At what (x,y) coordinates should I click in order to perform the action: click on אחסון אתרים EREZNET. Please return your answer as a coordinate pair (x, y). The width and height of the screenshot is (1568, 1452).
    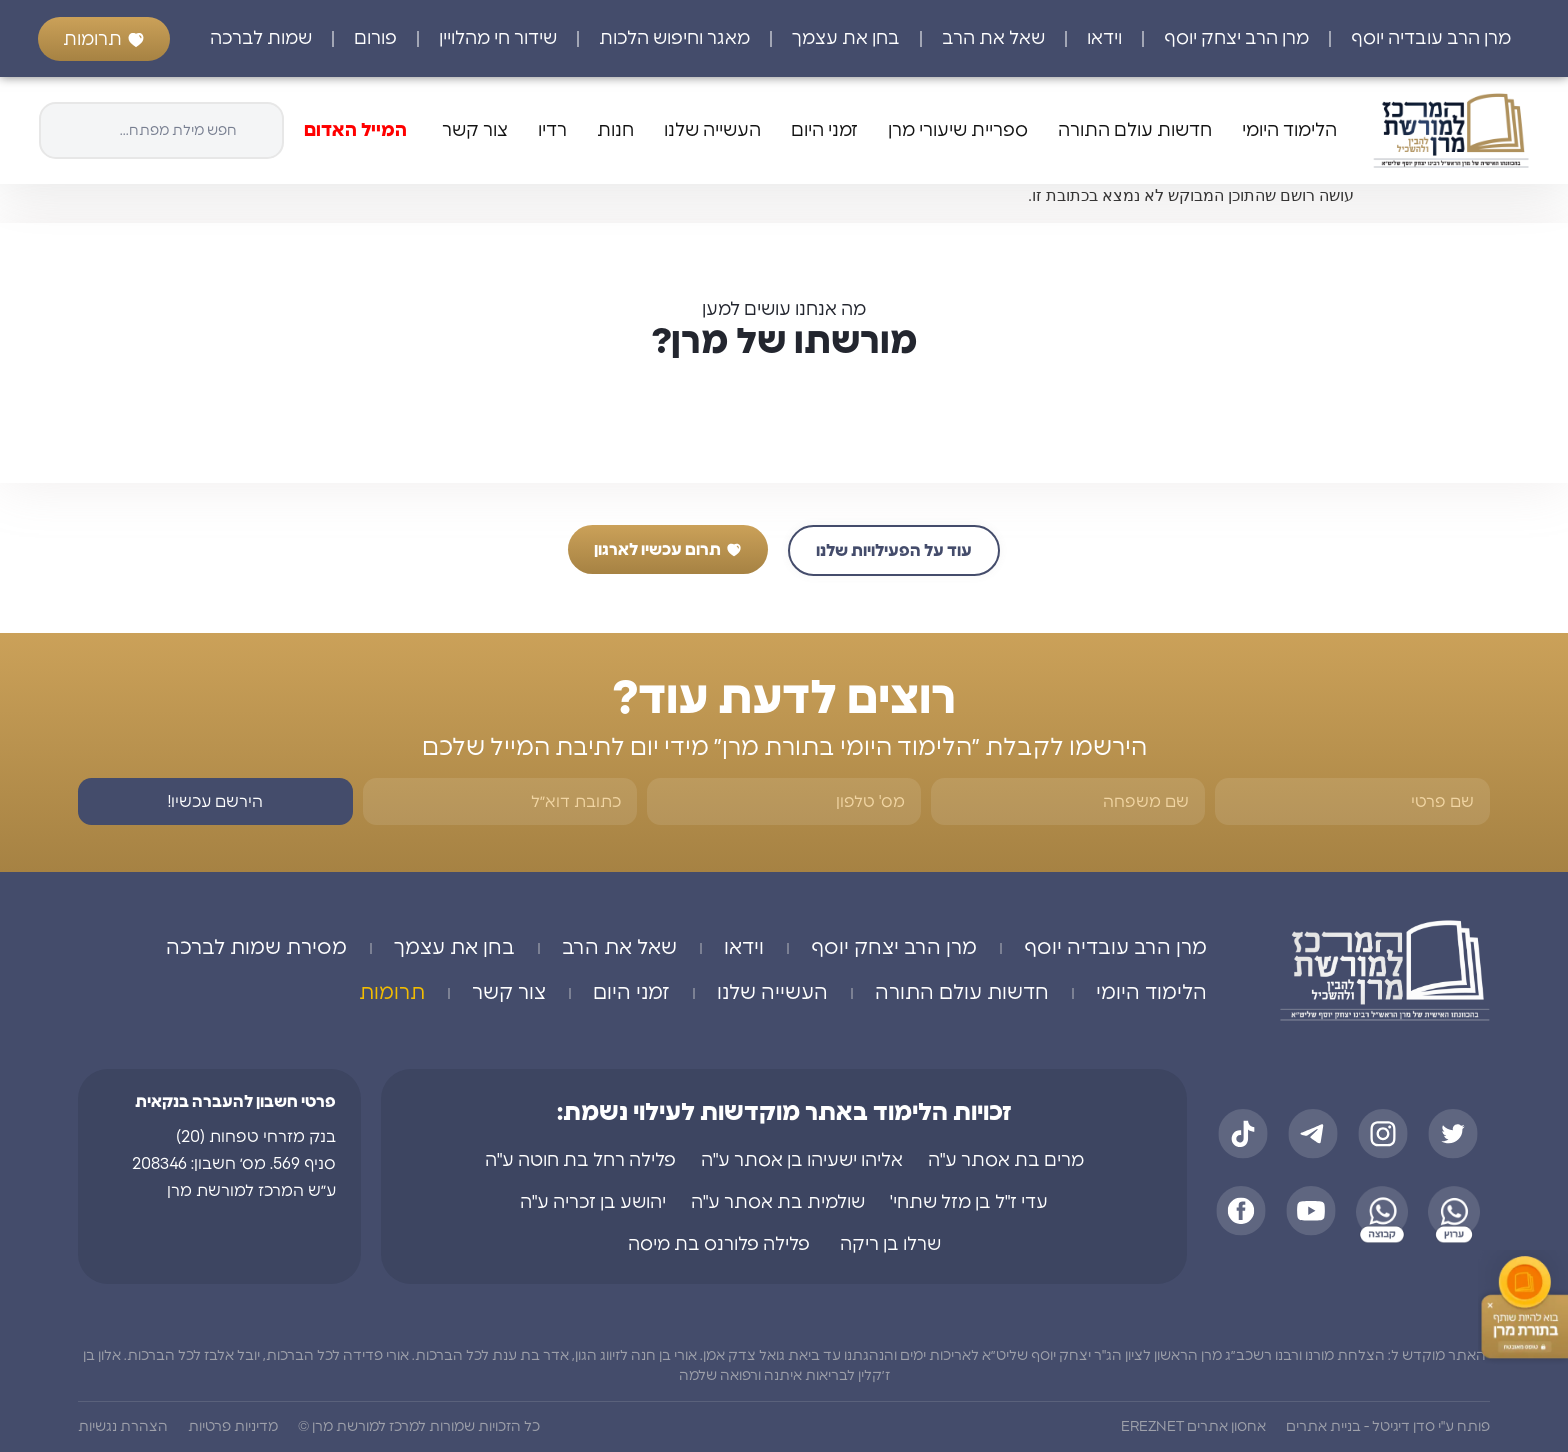
    Looking at the image, I should click on (1193, 1427).